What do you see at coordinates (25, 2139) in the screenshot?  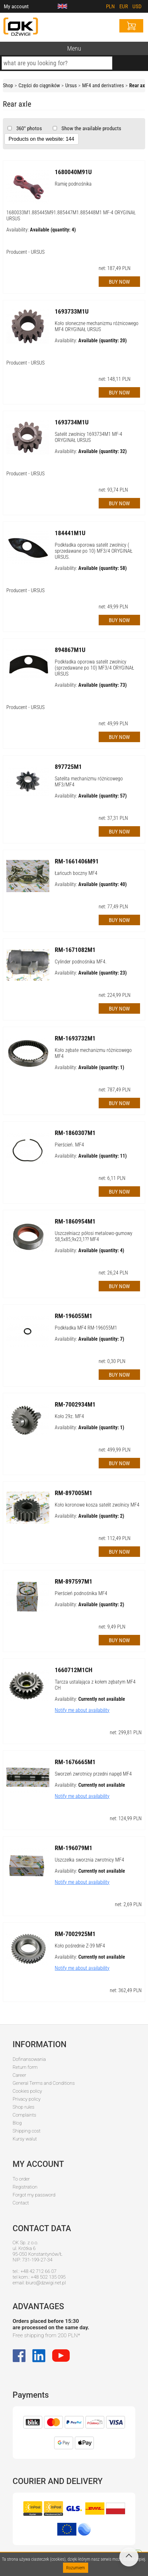 I see `Kursy walut` at bounding box center [25, 2139].